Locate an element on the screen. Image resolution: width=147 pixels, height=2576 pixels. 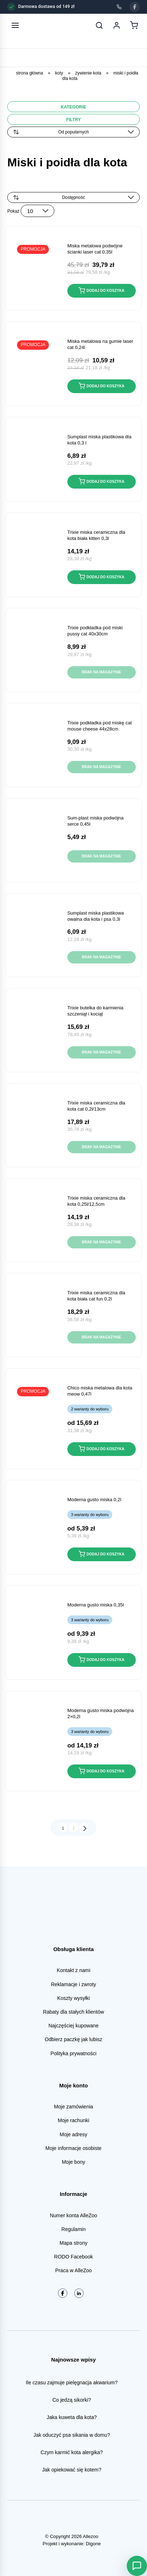
TRIXIE Podkładka pod miski PUSSY CAT 40x30cm is located at coordinates (95, 630).